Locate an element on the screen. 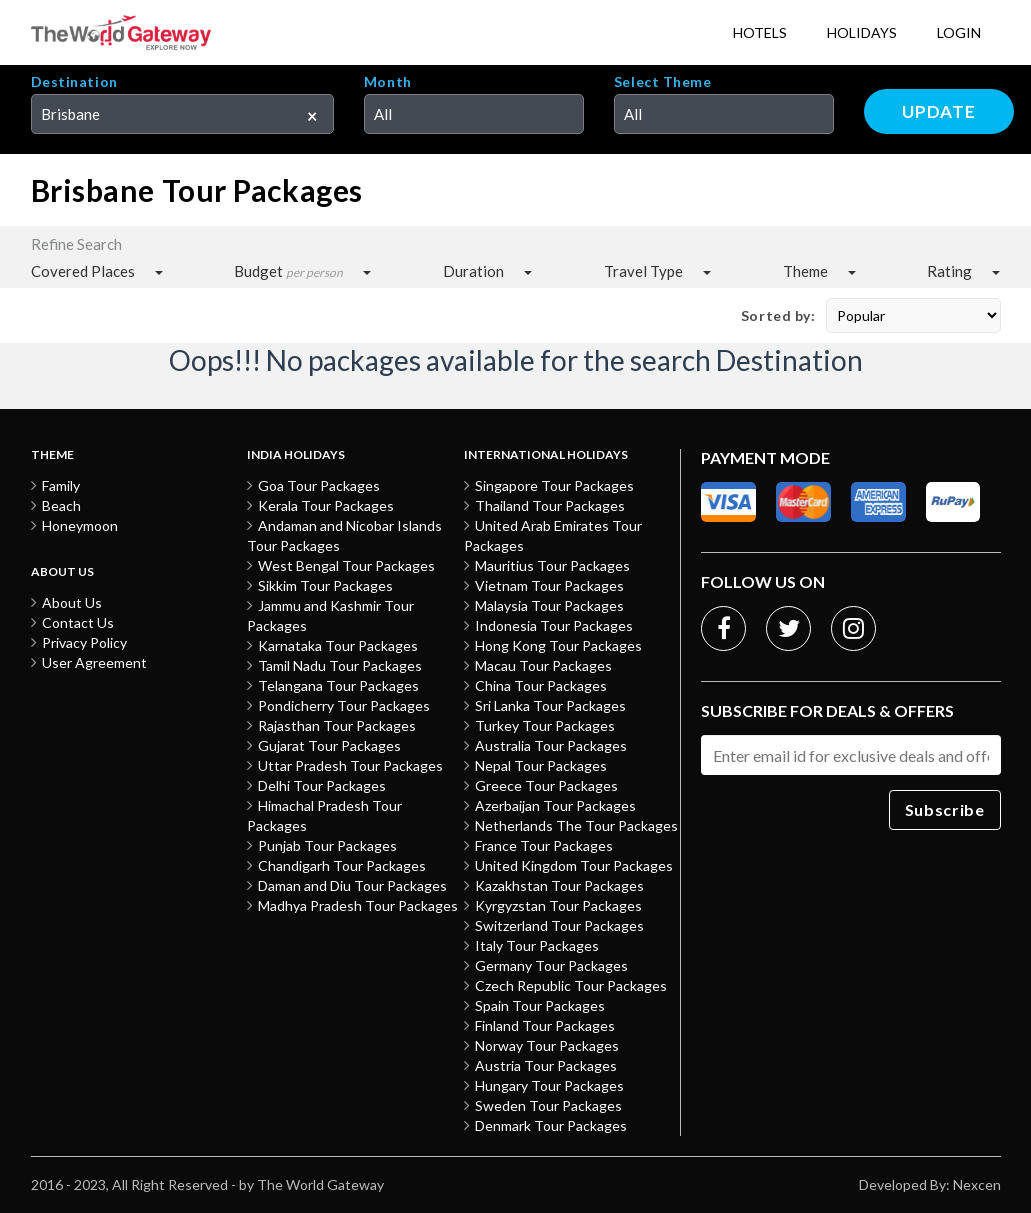 The width and height of the screenshot is (1031, 1213). Nepal Tour Packages is located at coordinates (541, 765).